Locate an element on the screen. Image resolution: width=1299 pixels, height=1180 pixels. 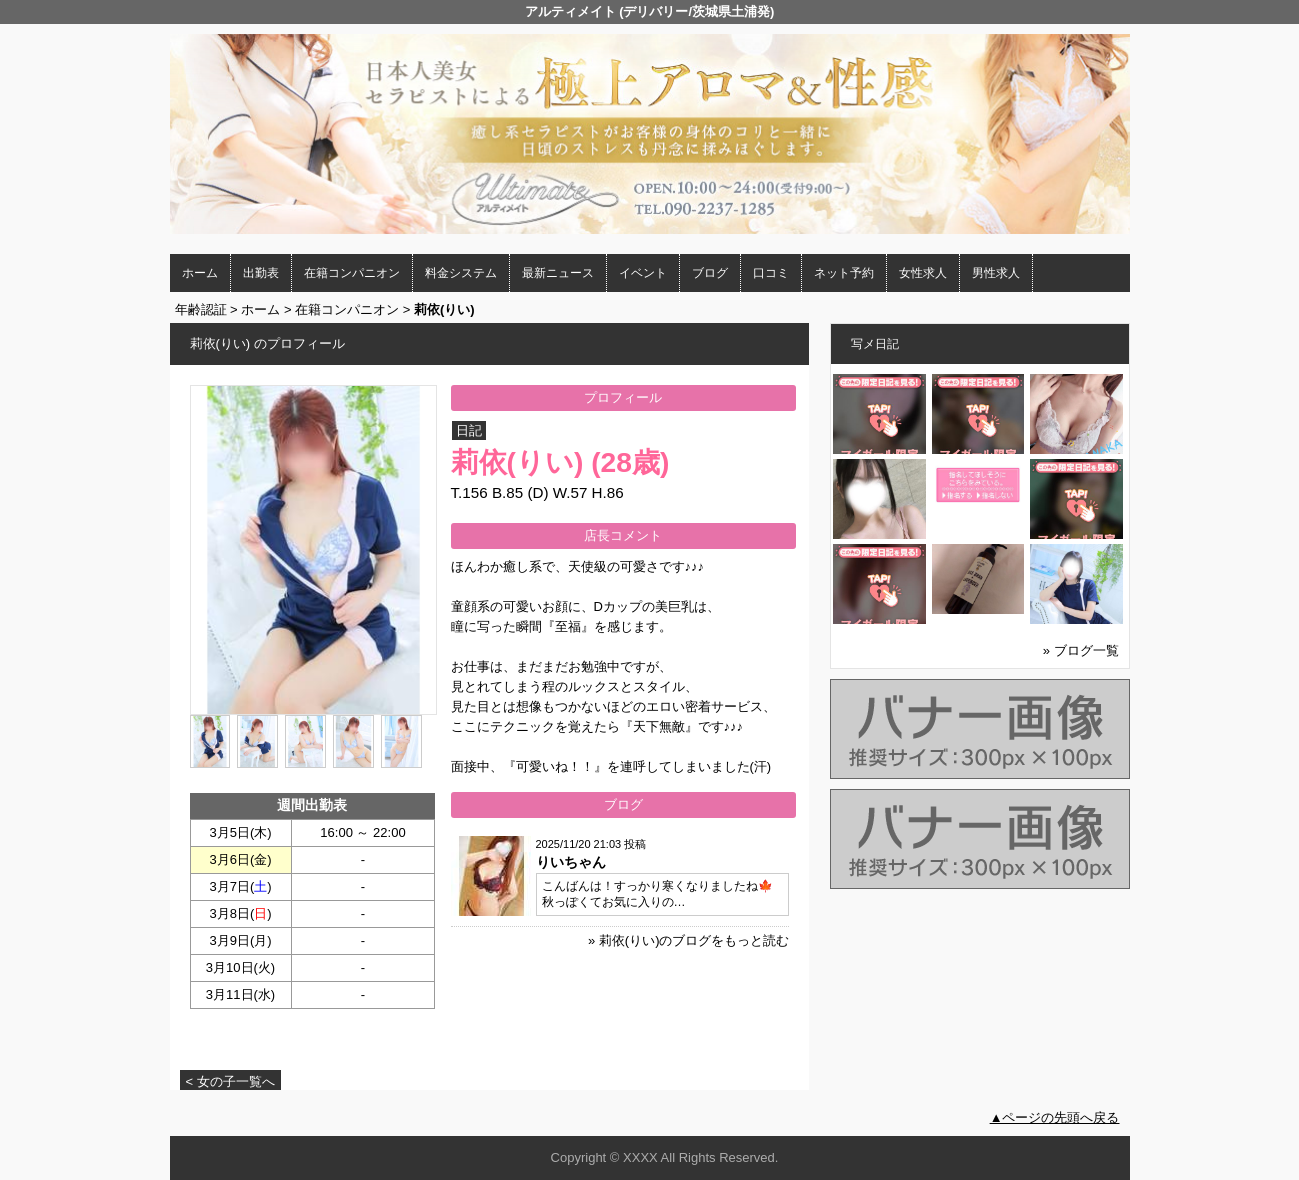
イベント is located at coordinates (643, 273).